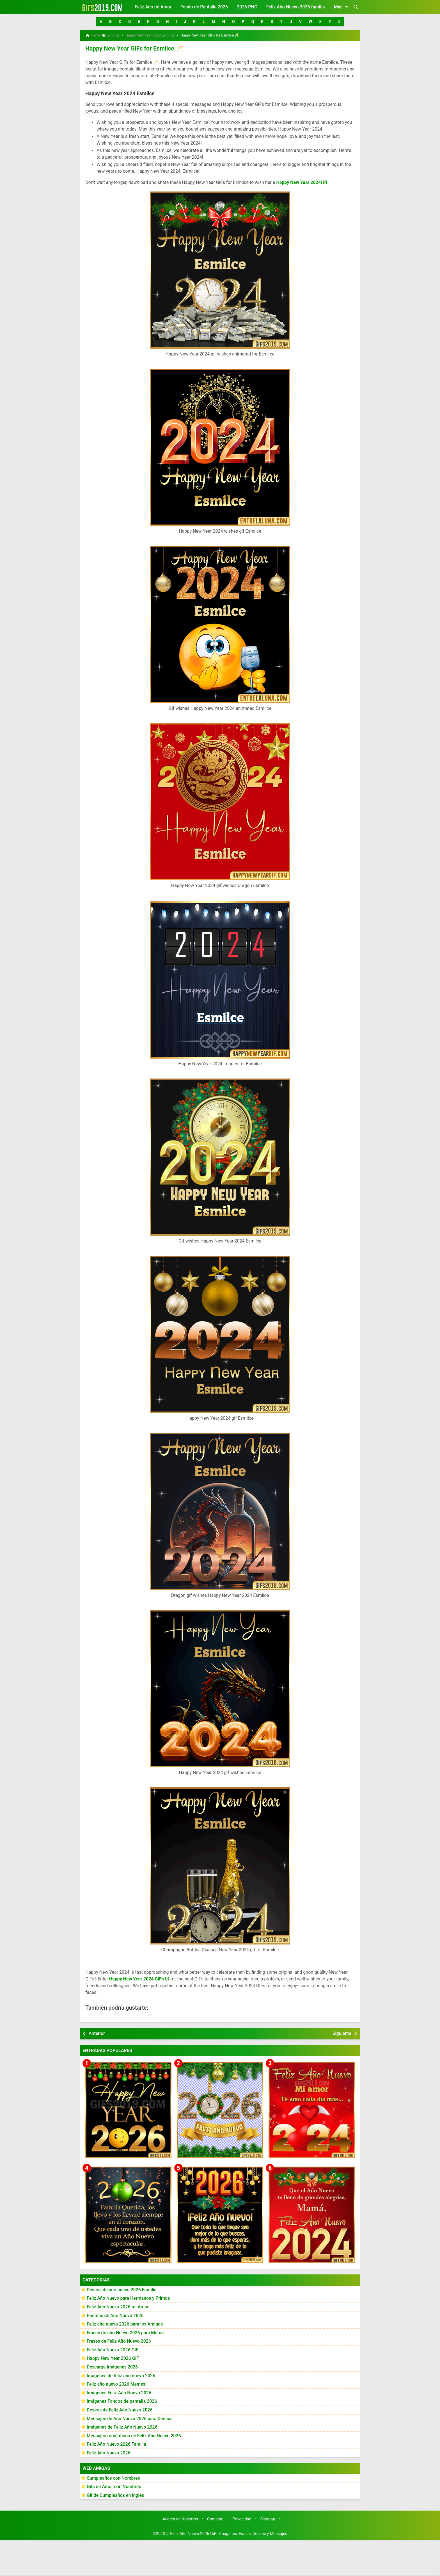 The height and width of the screenshot is (2576, 440). What do you see at coordinates (113, 2357) in the screenshot?
I see `Happy New Year 2026 GiF` at bounding box center [113, 2357].